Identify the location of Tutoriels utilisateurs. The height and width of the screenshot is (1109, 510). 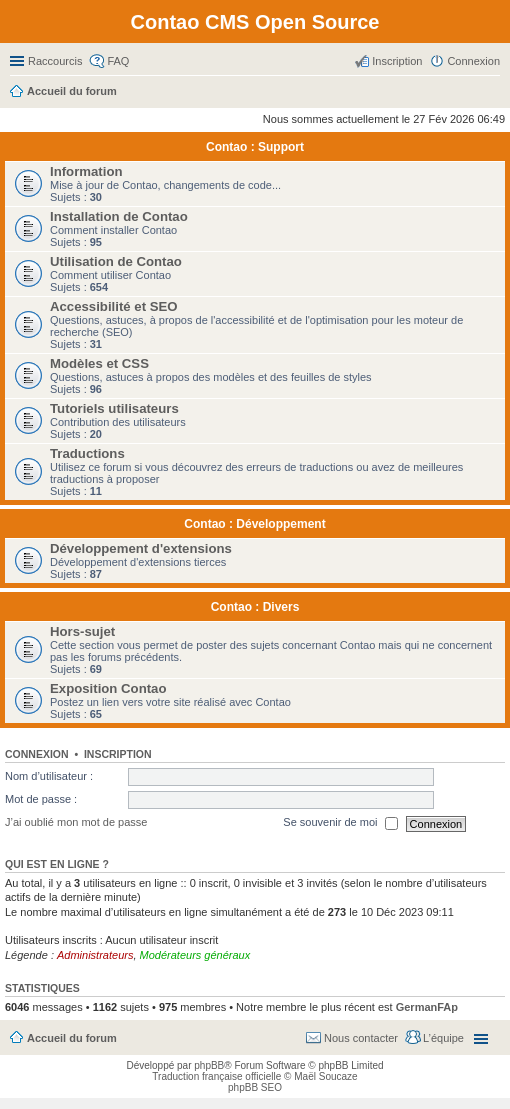
(114, 408).